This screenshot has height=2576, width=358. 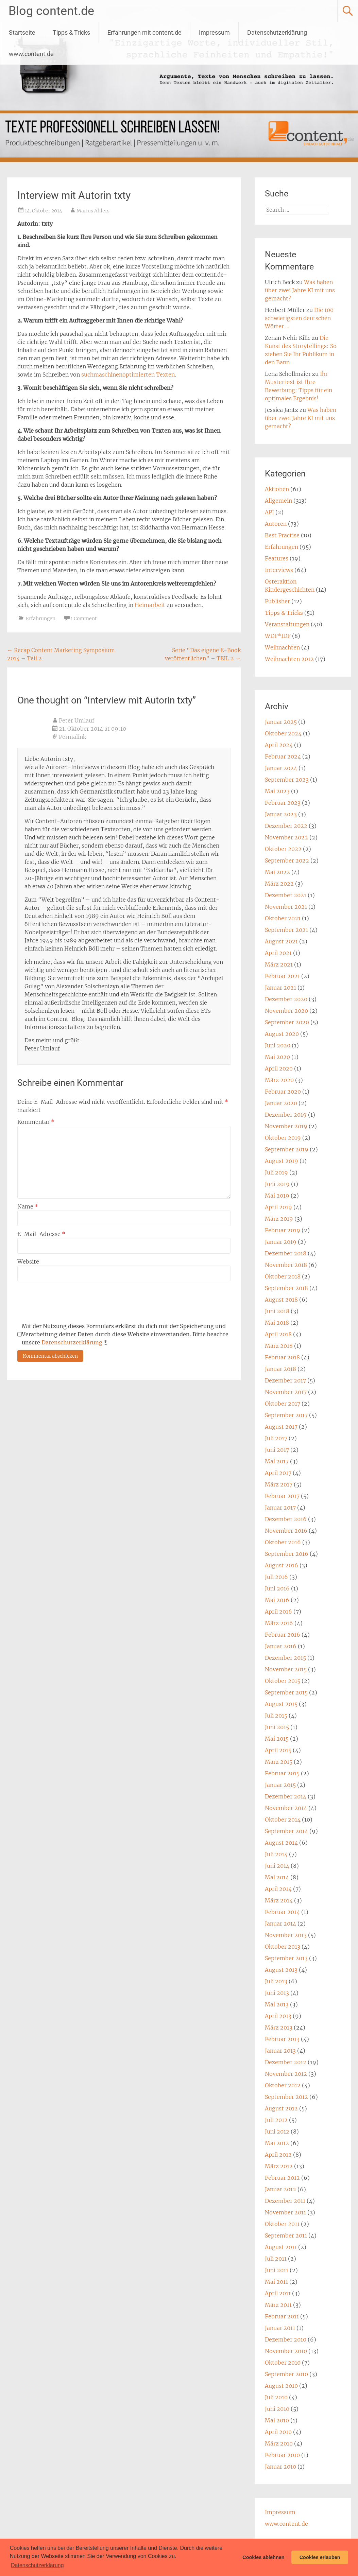 What do you see at coordinates (214, 32) in the screenshot?
I see `Impressum` at bounding box center [214, 32].